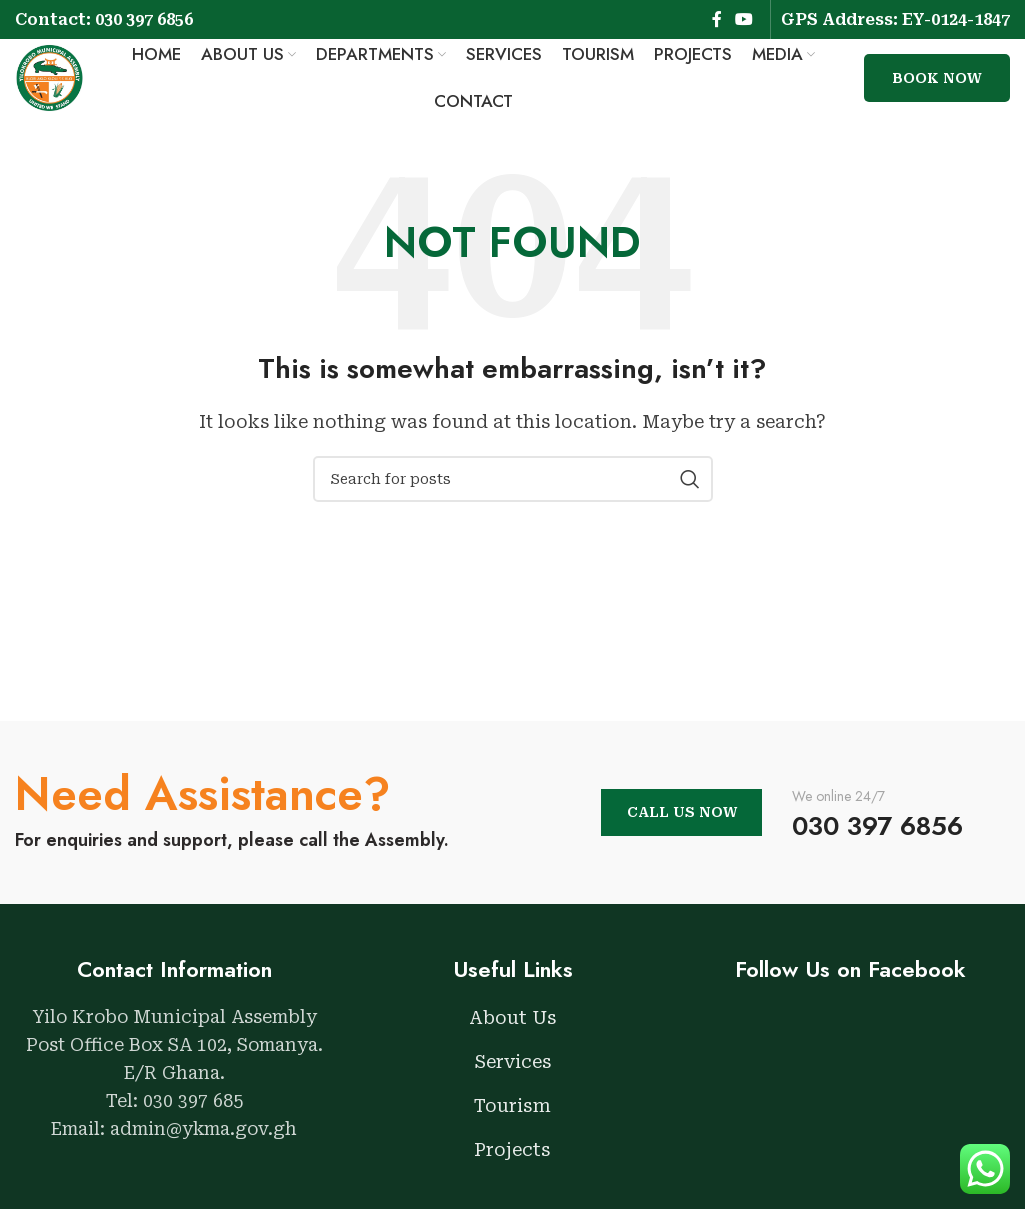 Image resolution: width=1025 pixels, height=1209 pixels. Describe the element at coordinates (717, 19) in the screenshot. I see `[Facebook social link]` at that location.